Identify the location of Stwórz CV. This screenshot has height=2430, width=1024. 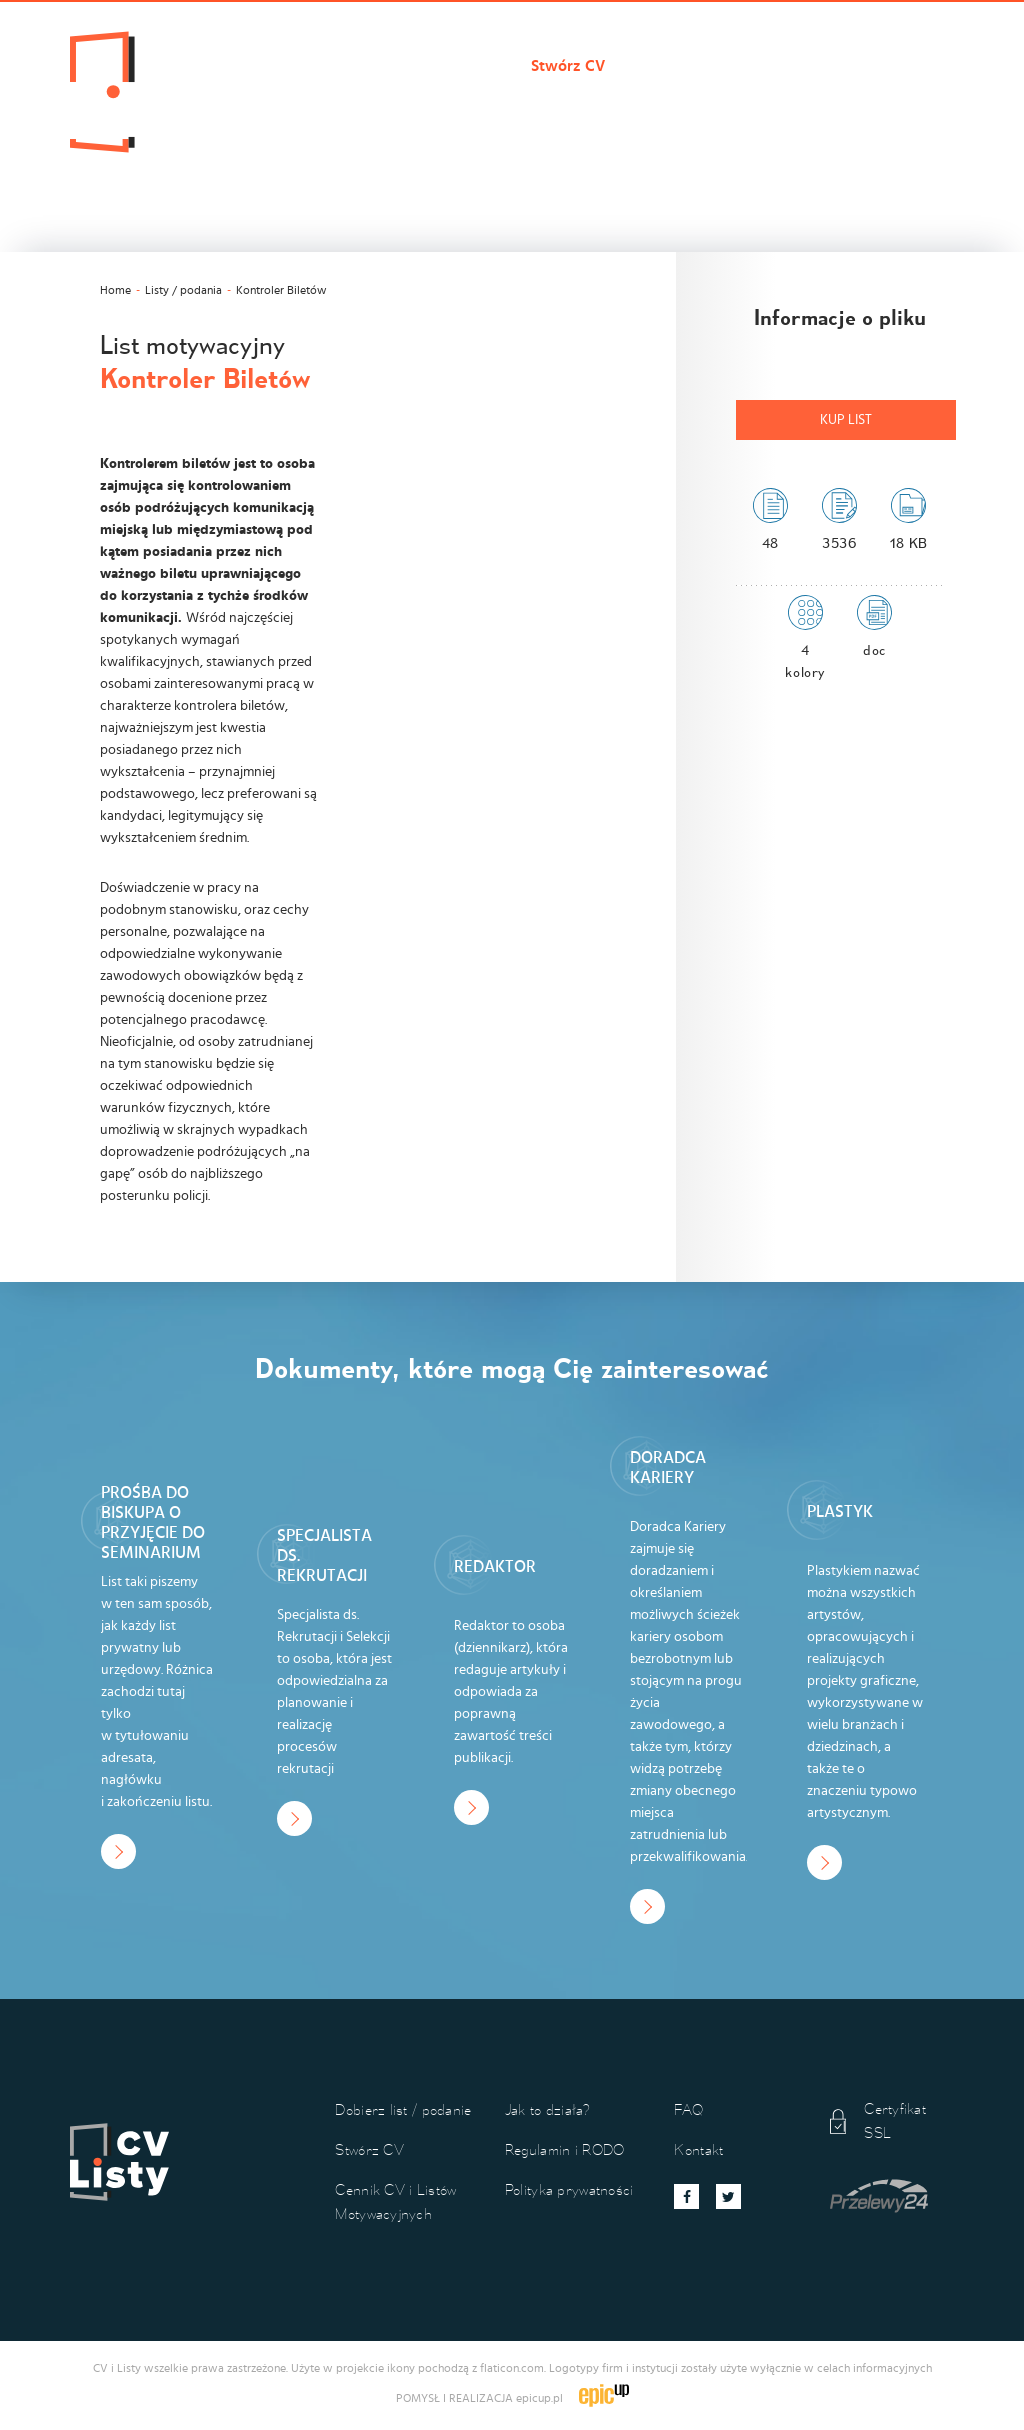
(568, 66).